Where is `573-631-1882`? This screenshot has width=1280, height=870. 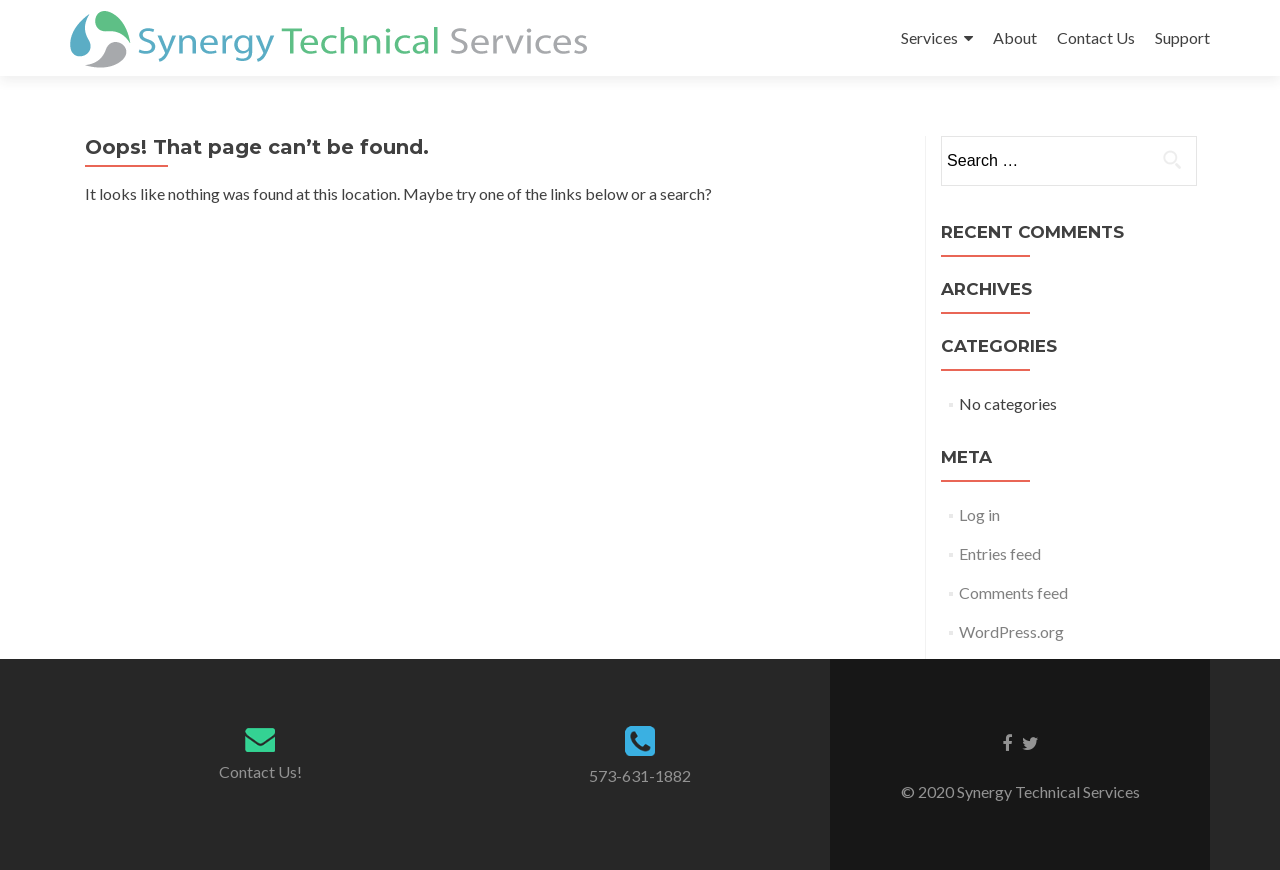
573-631-1882 is located at coordinates (640, 775).